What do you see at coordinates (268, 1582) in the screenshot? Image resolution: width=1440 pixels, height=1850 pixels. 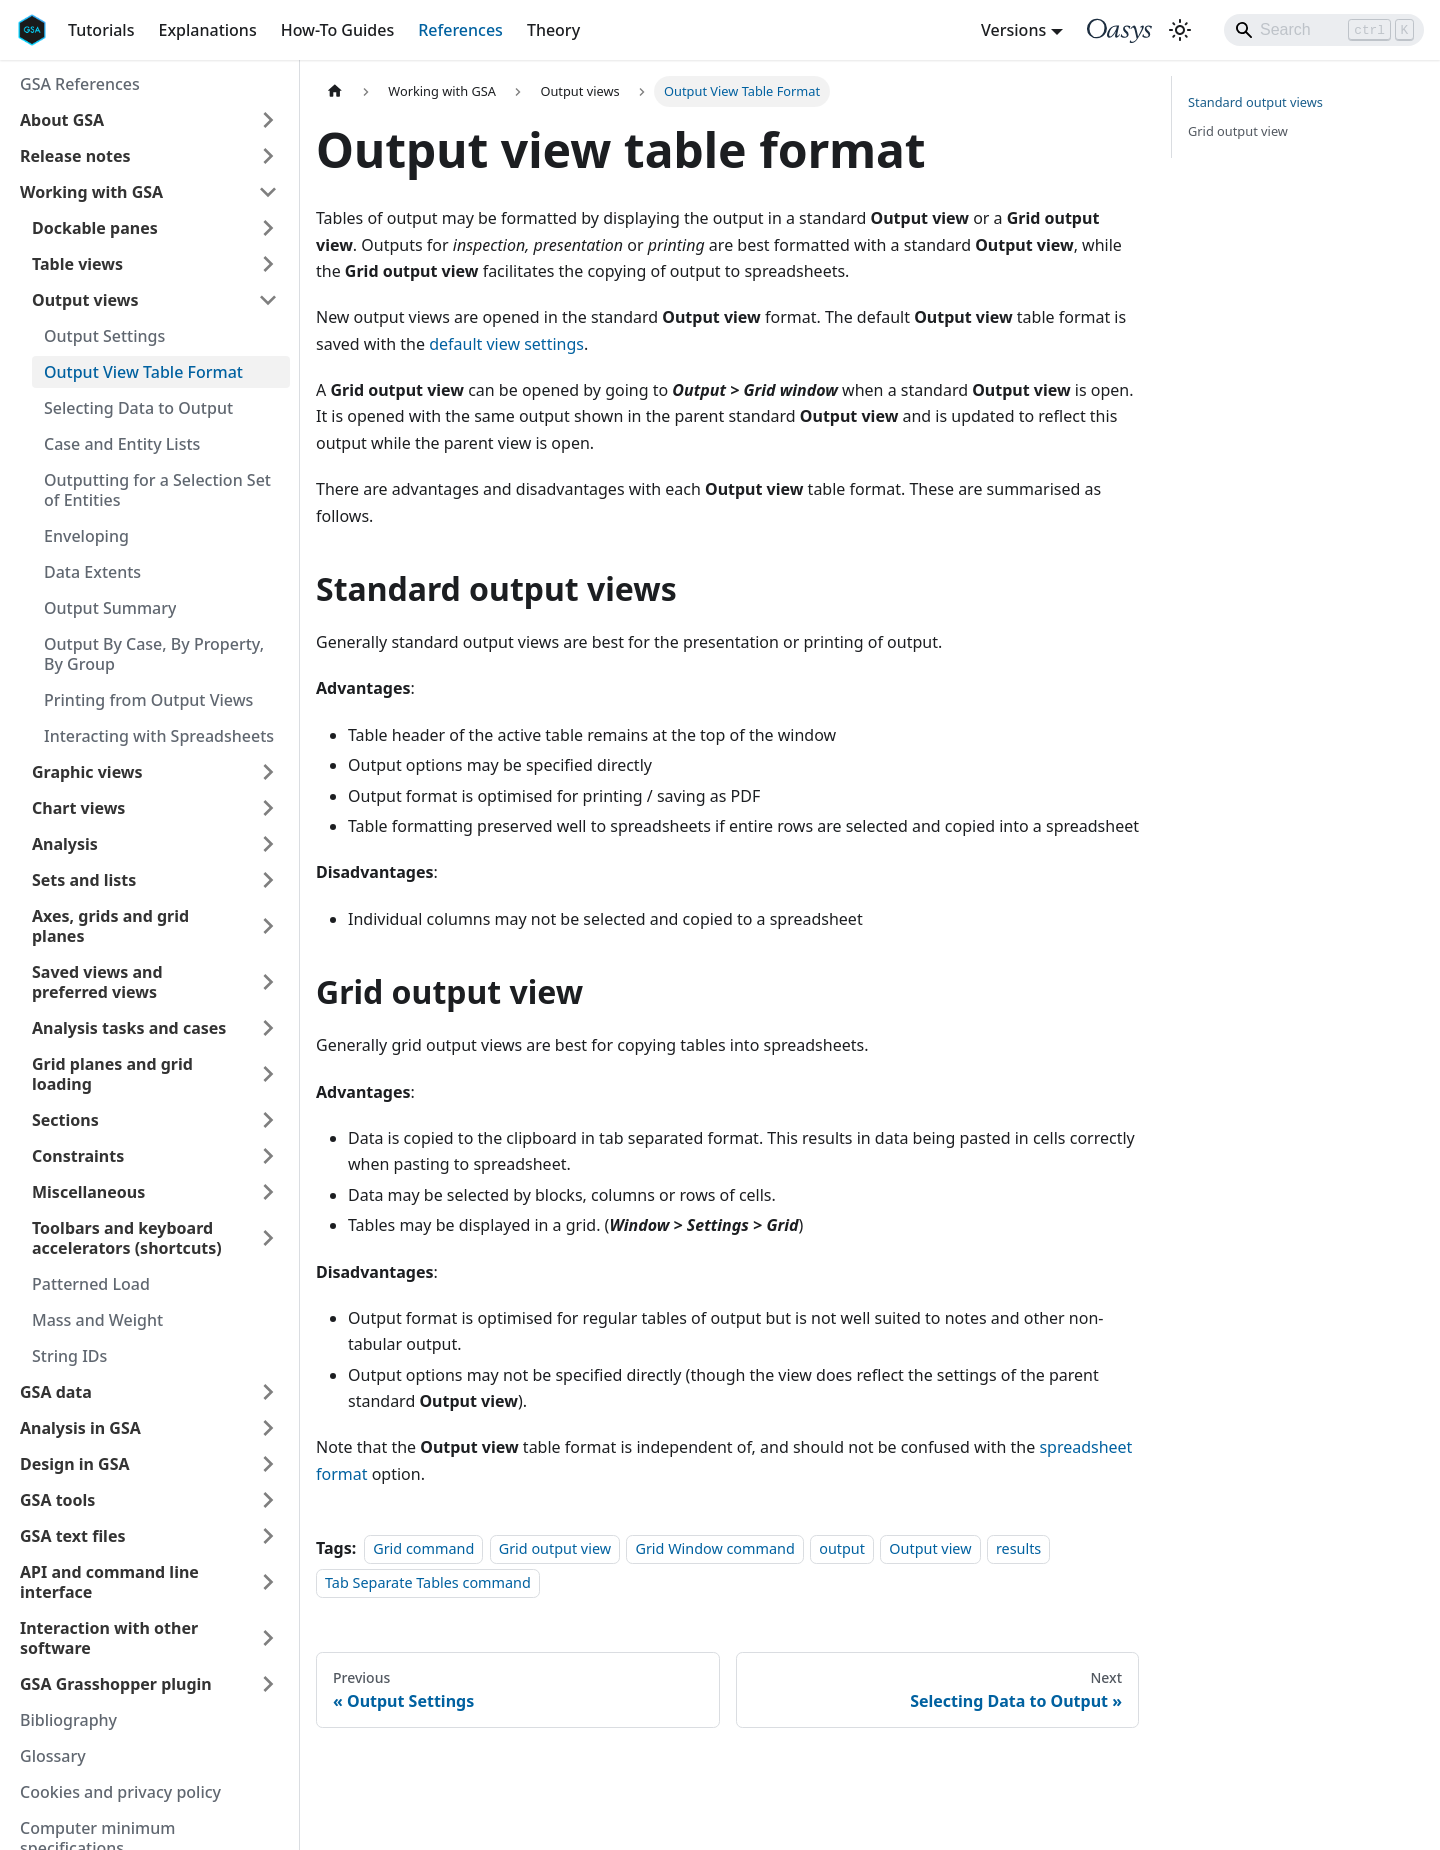 I see `[Expand sidebar category 'API and command line interface']` at bounding box center [268, 1582].